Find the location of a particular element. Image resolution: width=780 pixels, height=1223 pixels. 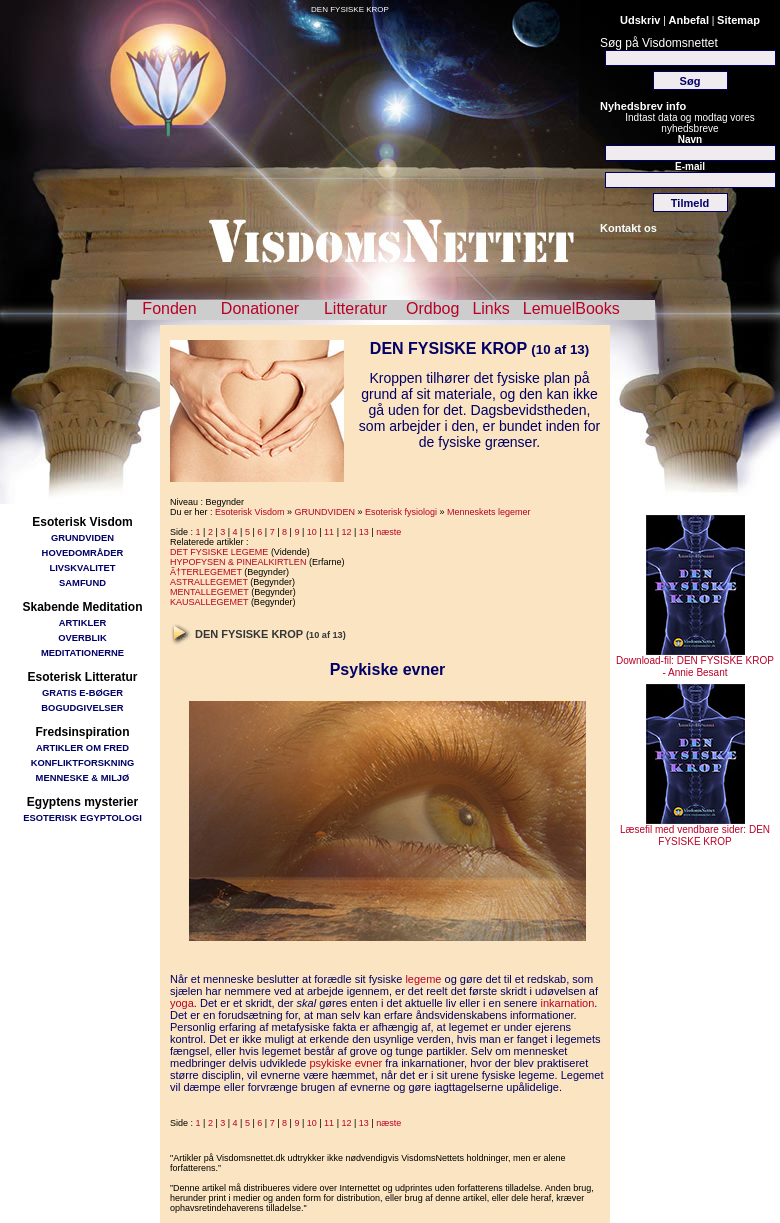

Menneskets legemer is located at coordinates (489, 512).